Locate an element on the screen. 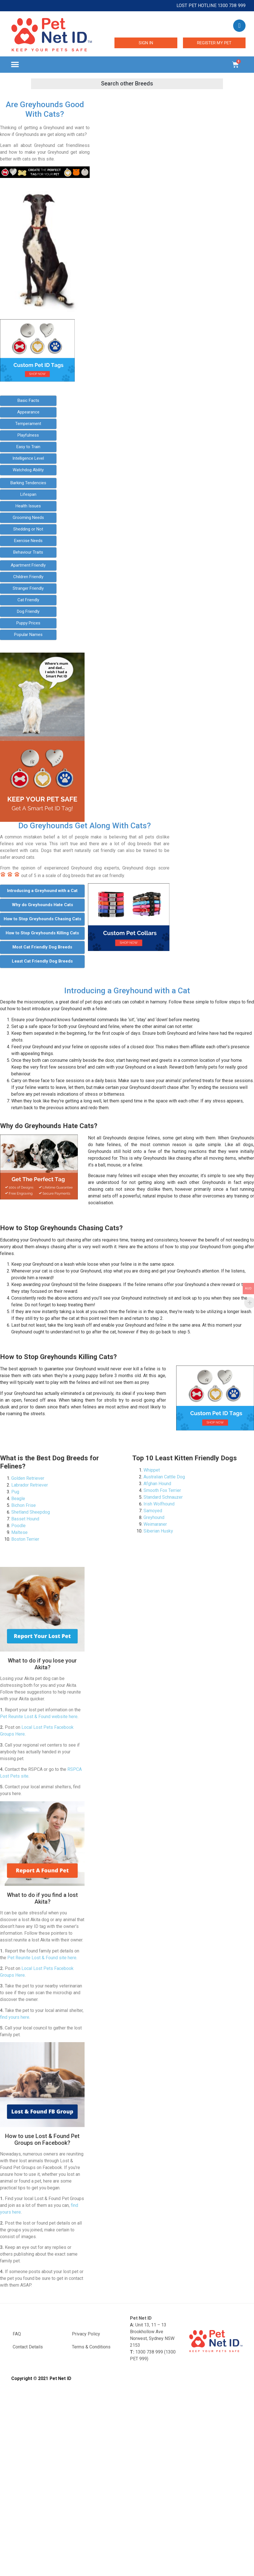 Image resolution: width=254 pixels, height=2576 pixels. Siberian Husky is located at coordinates (158, 1531).